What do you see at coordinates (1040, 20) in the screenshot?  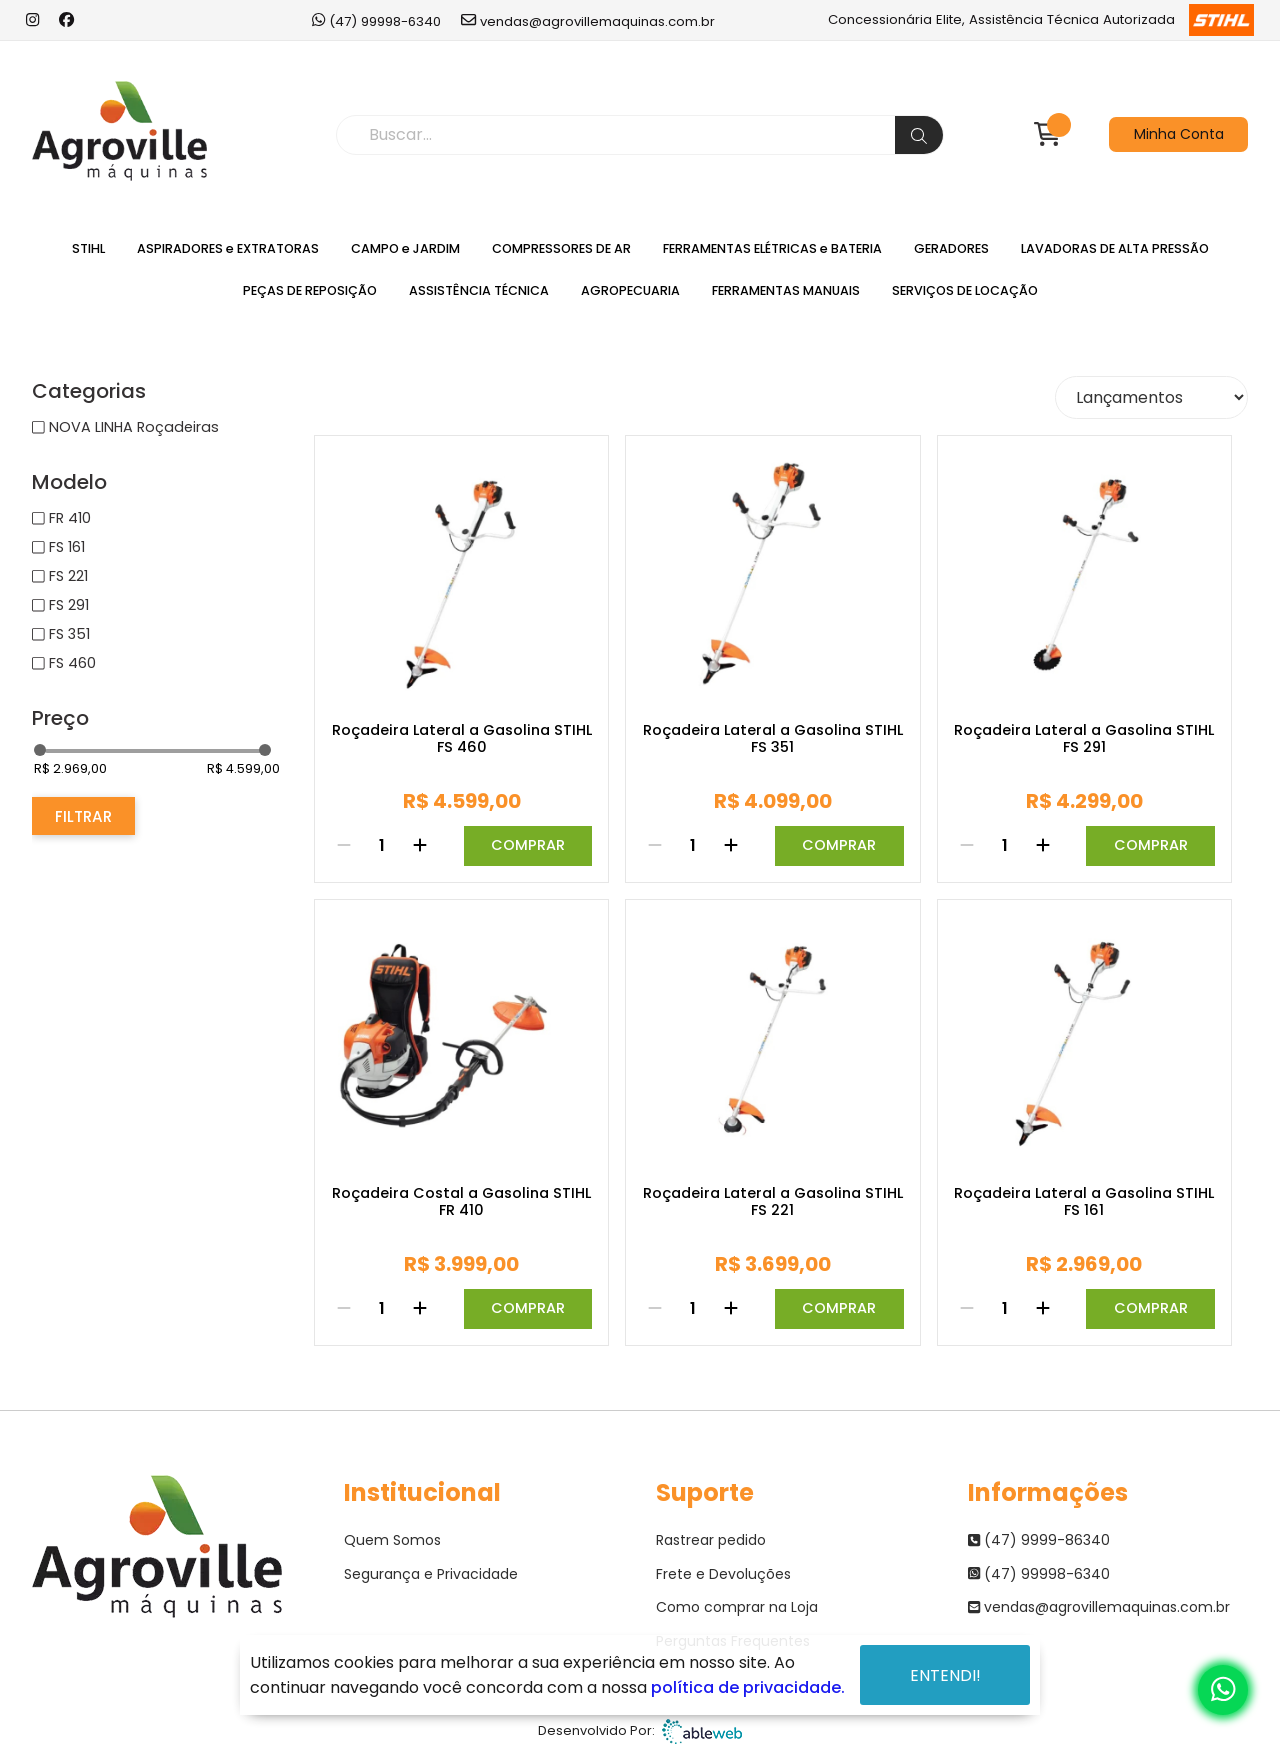 I see `Concessionária Elite, Assistência Técnica Autorizada` at bounding box center [1040, 20].